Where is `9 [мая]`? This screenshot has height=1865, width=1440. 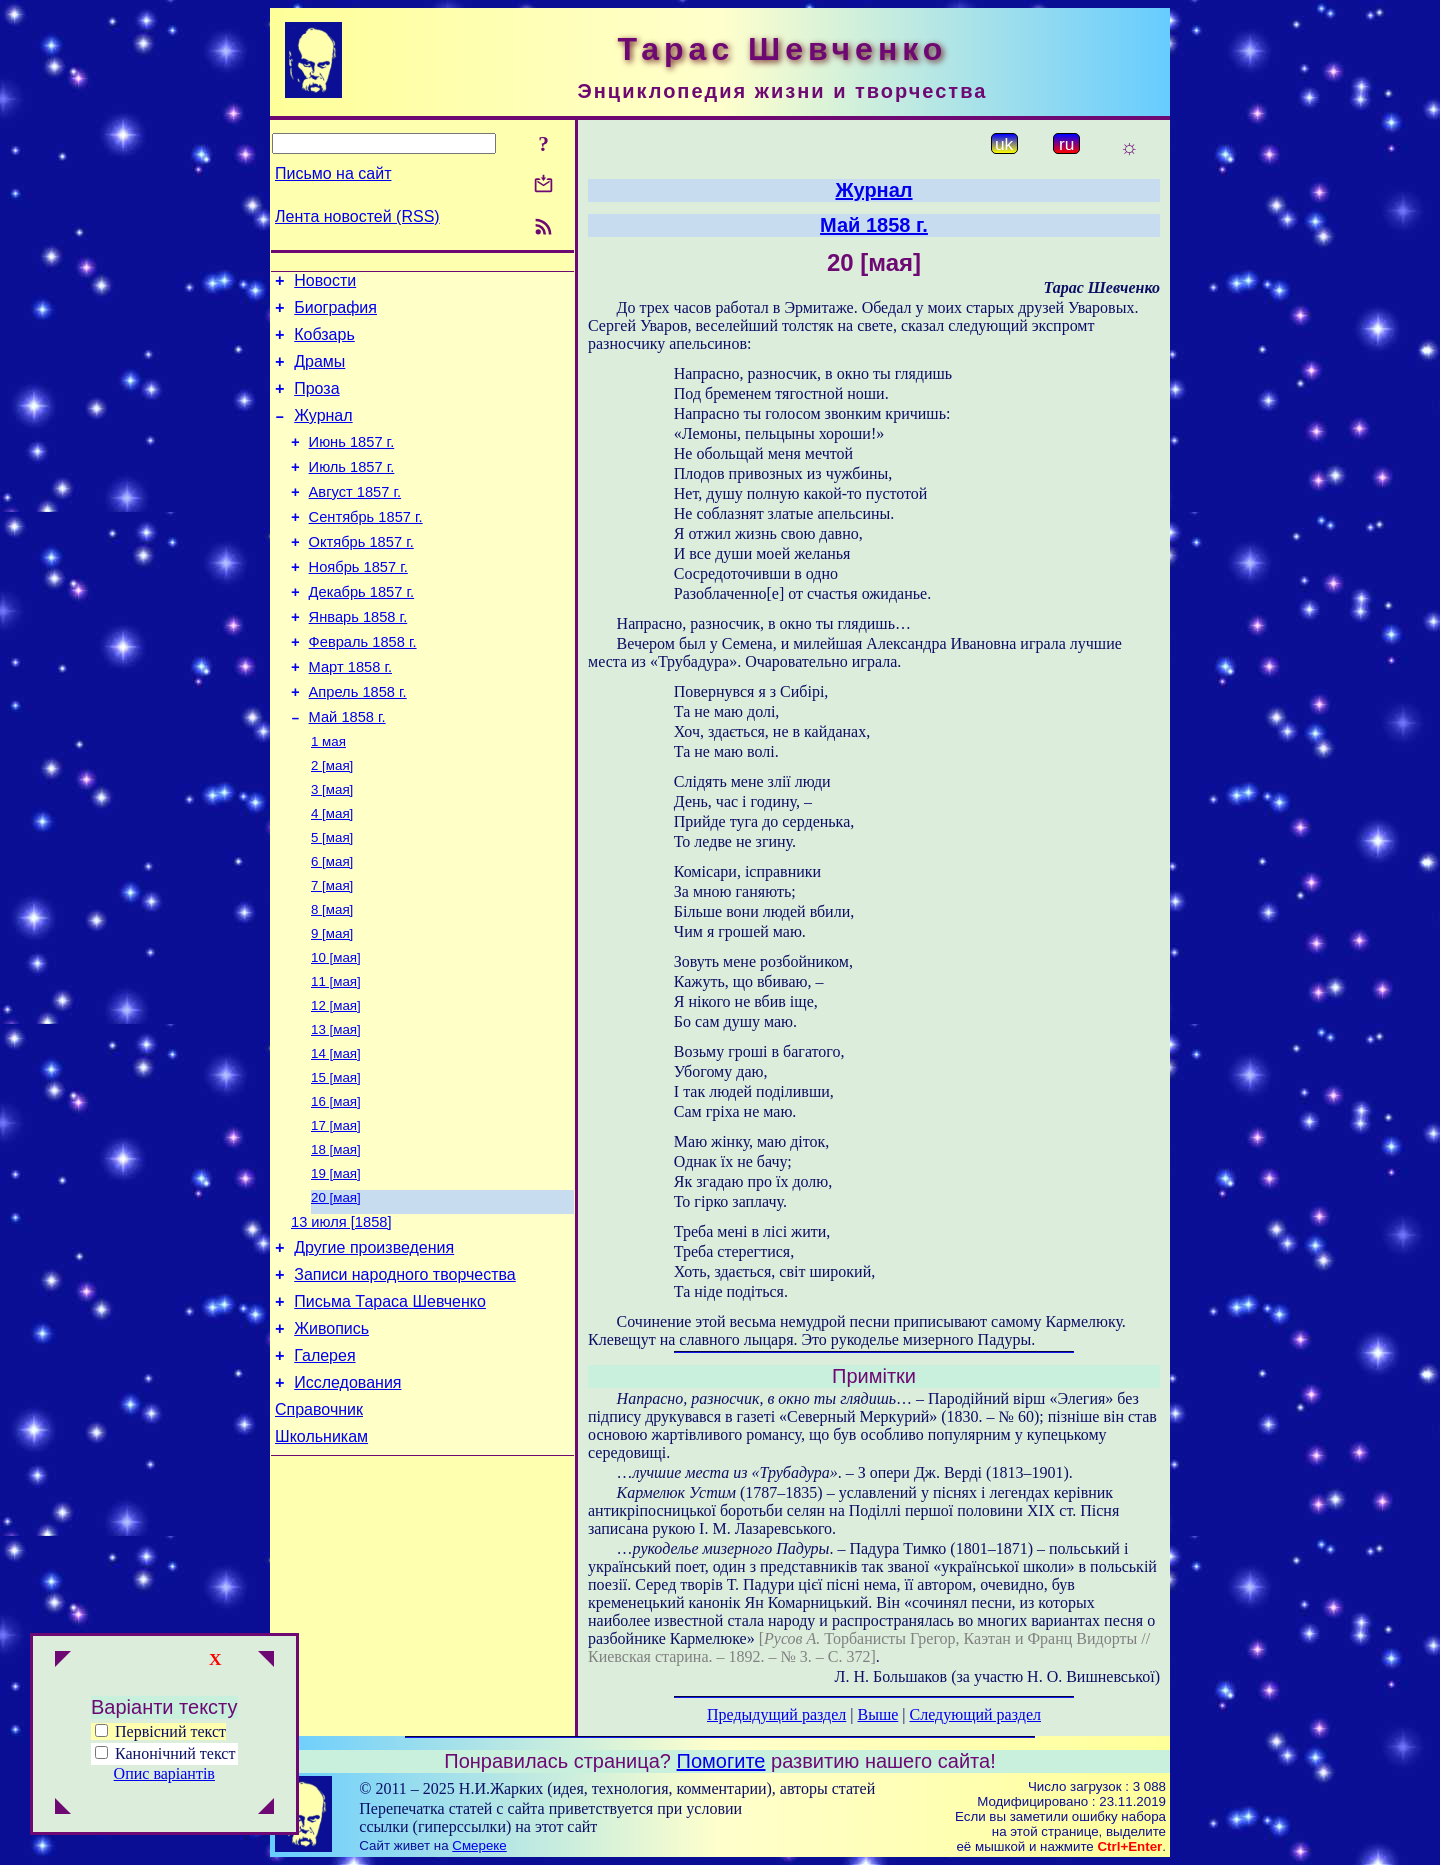 9 [мая] is located at coordinates (332, 1005).